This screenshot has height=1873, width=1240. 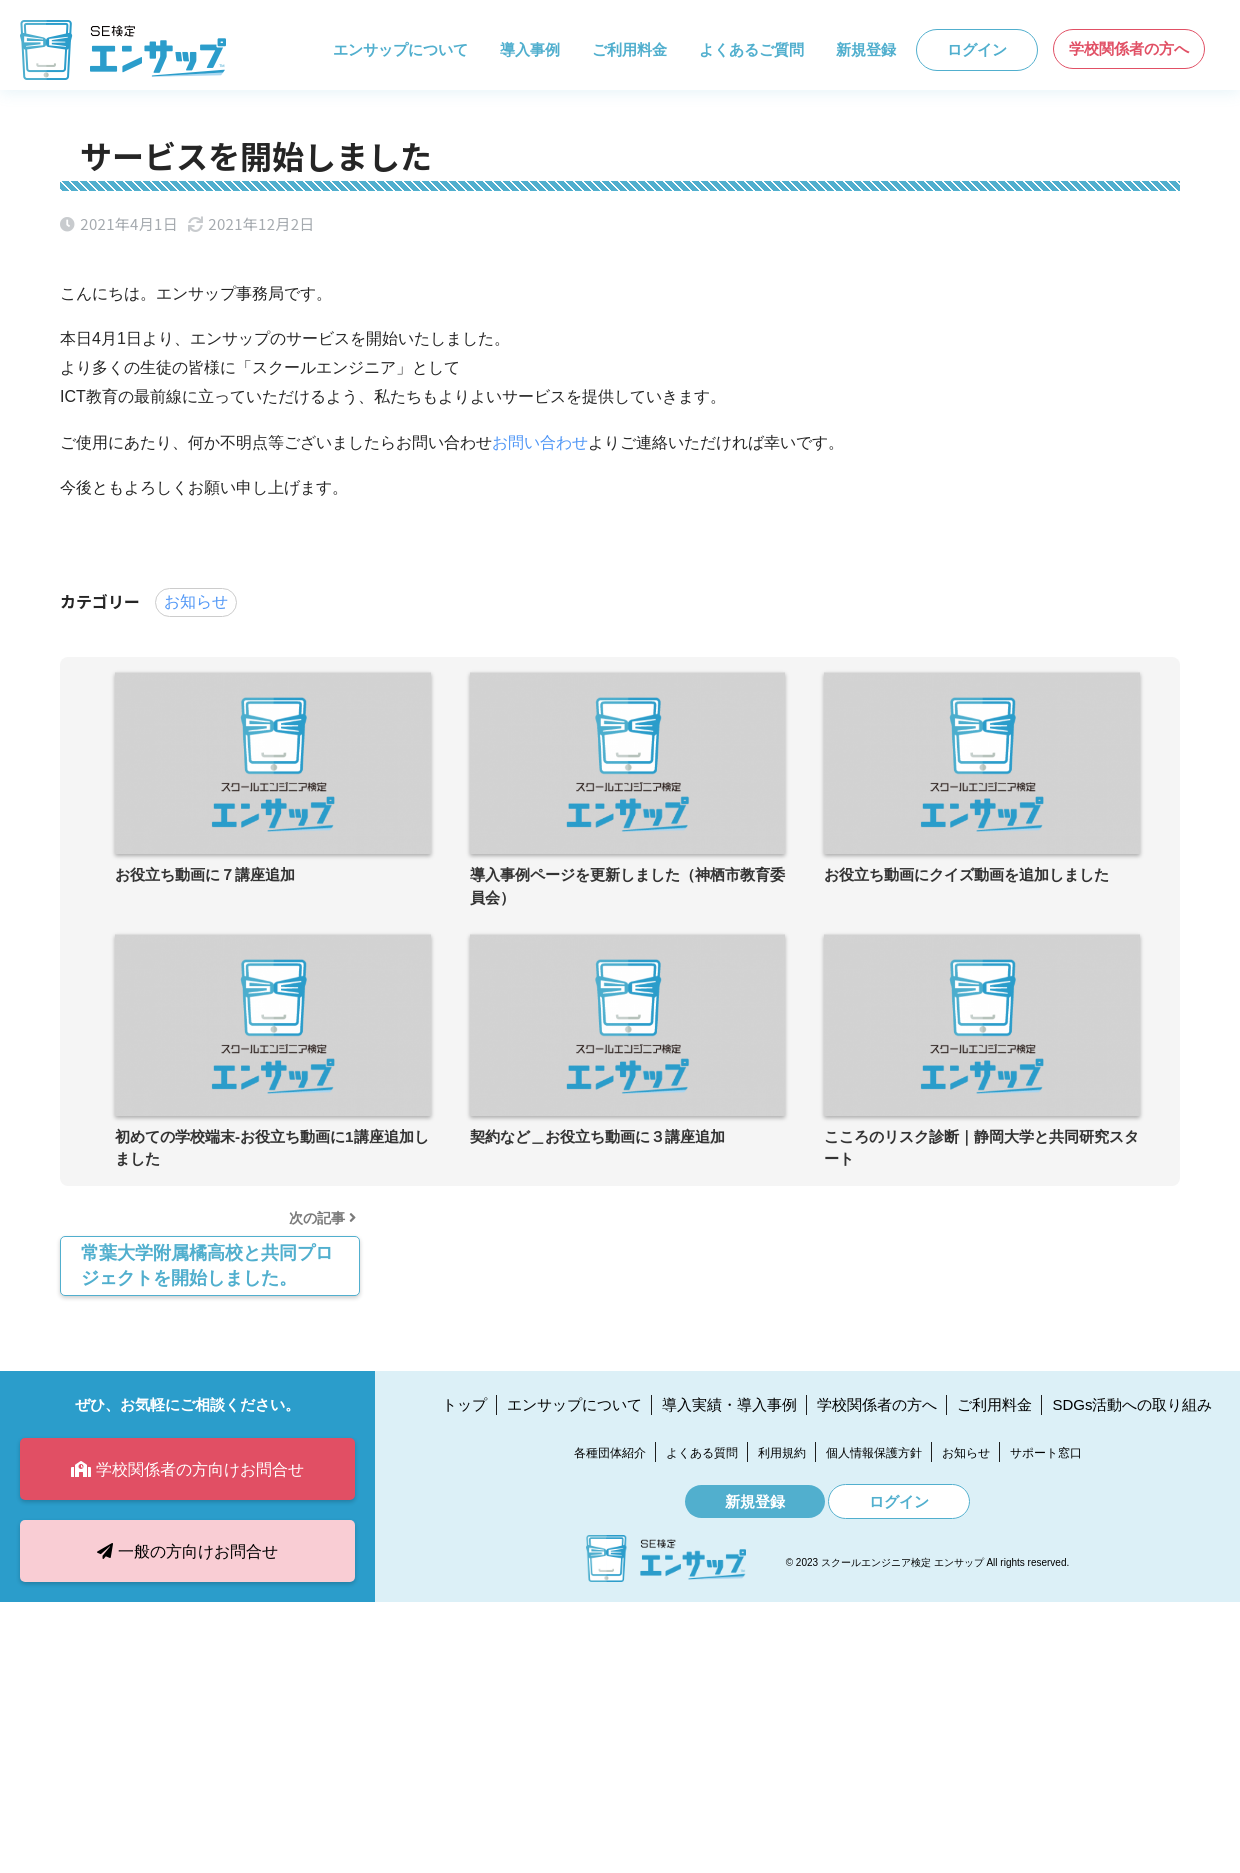 What do you see at coordinates (729, 1404) in the screenshot?
I see `導入実績・導入事例` at bounding box center [729, 1404].